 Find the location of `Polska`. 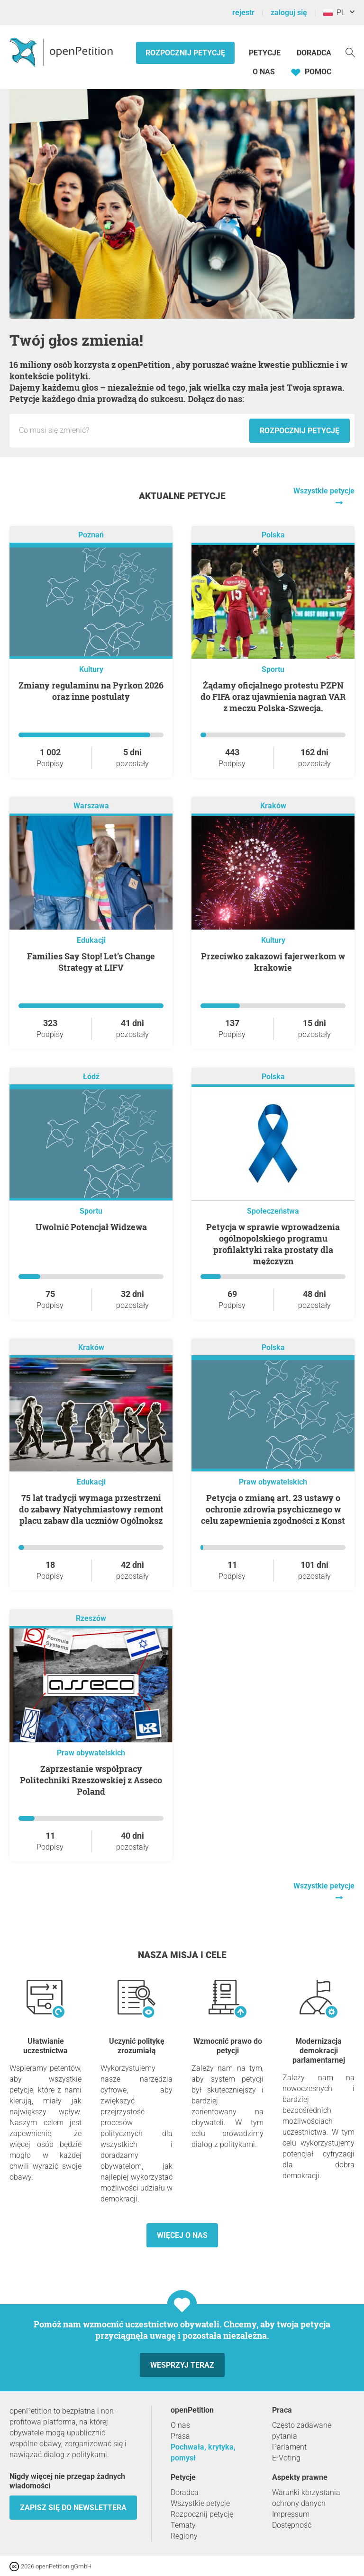

Polska is located at coordinates (273, 535).